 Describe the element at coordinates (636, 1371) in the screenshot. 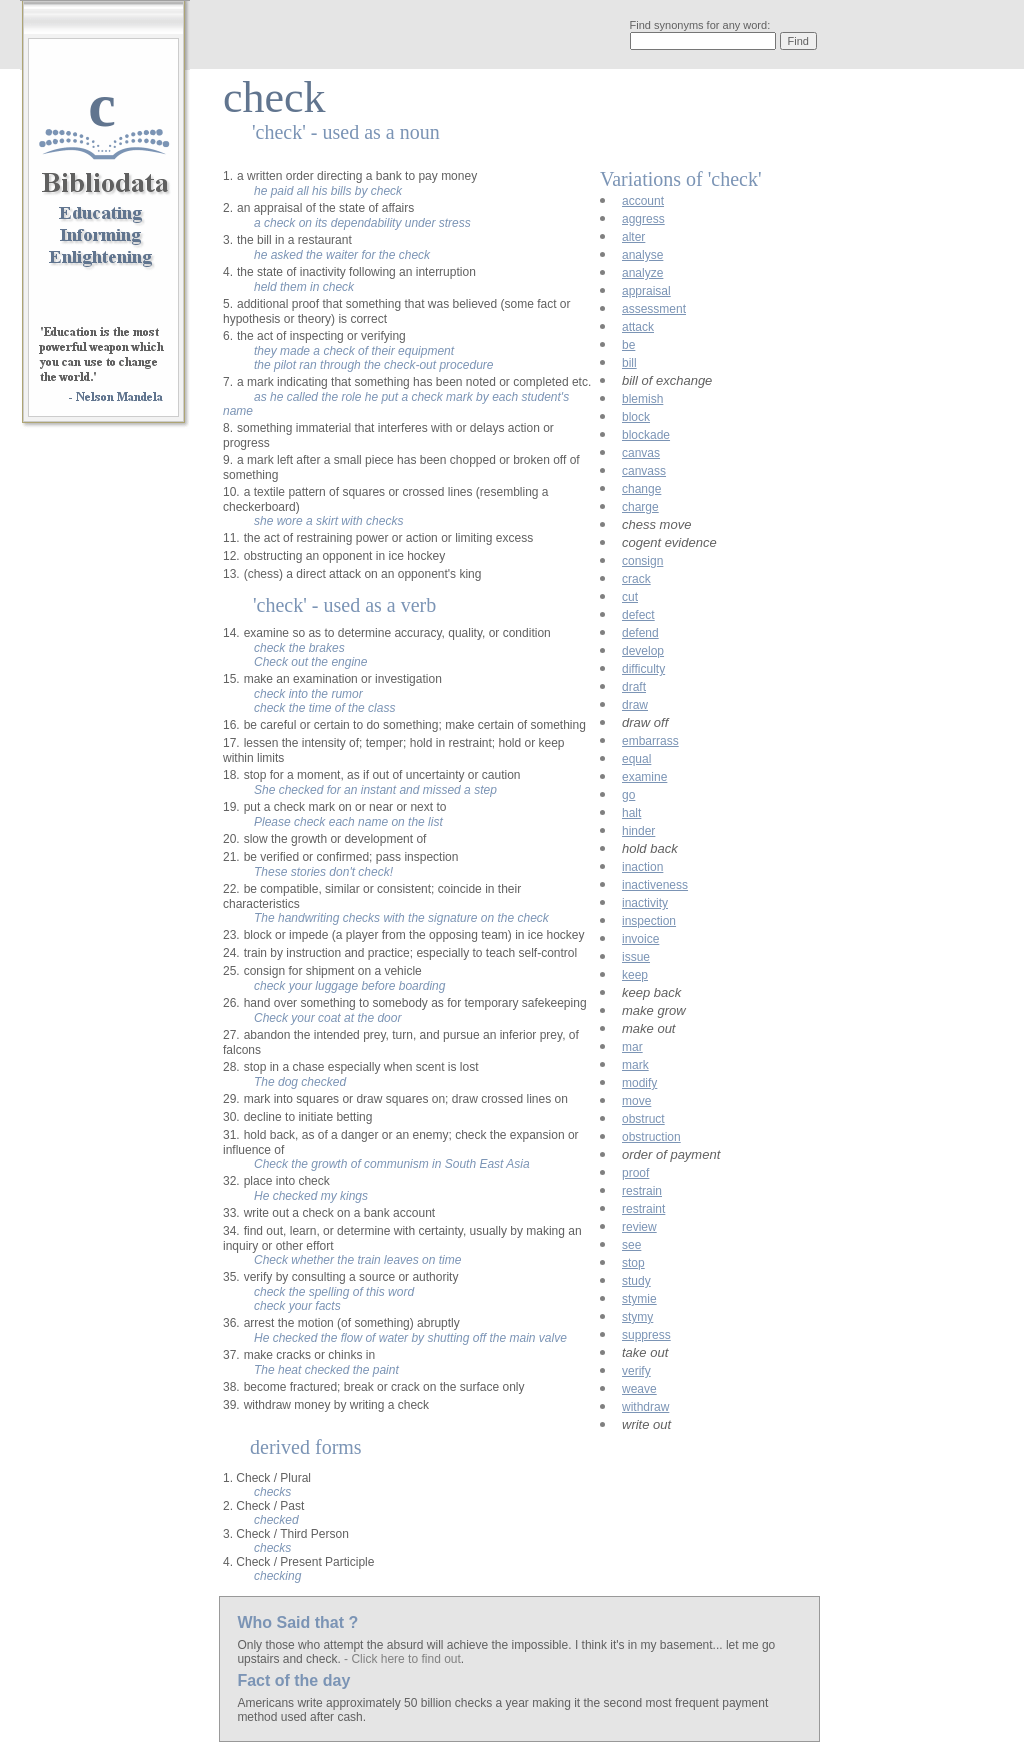

I see `verify` at that location.